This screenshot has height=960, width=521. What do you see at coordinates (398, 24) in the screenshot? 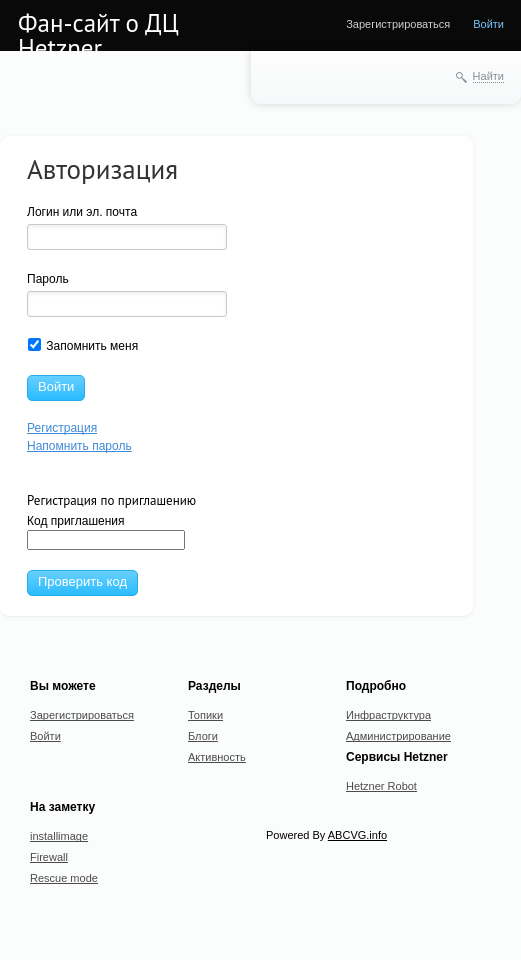
I see `Зарегистрироваться` at bounding box center [398, 24].